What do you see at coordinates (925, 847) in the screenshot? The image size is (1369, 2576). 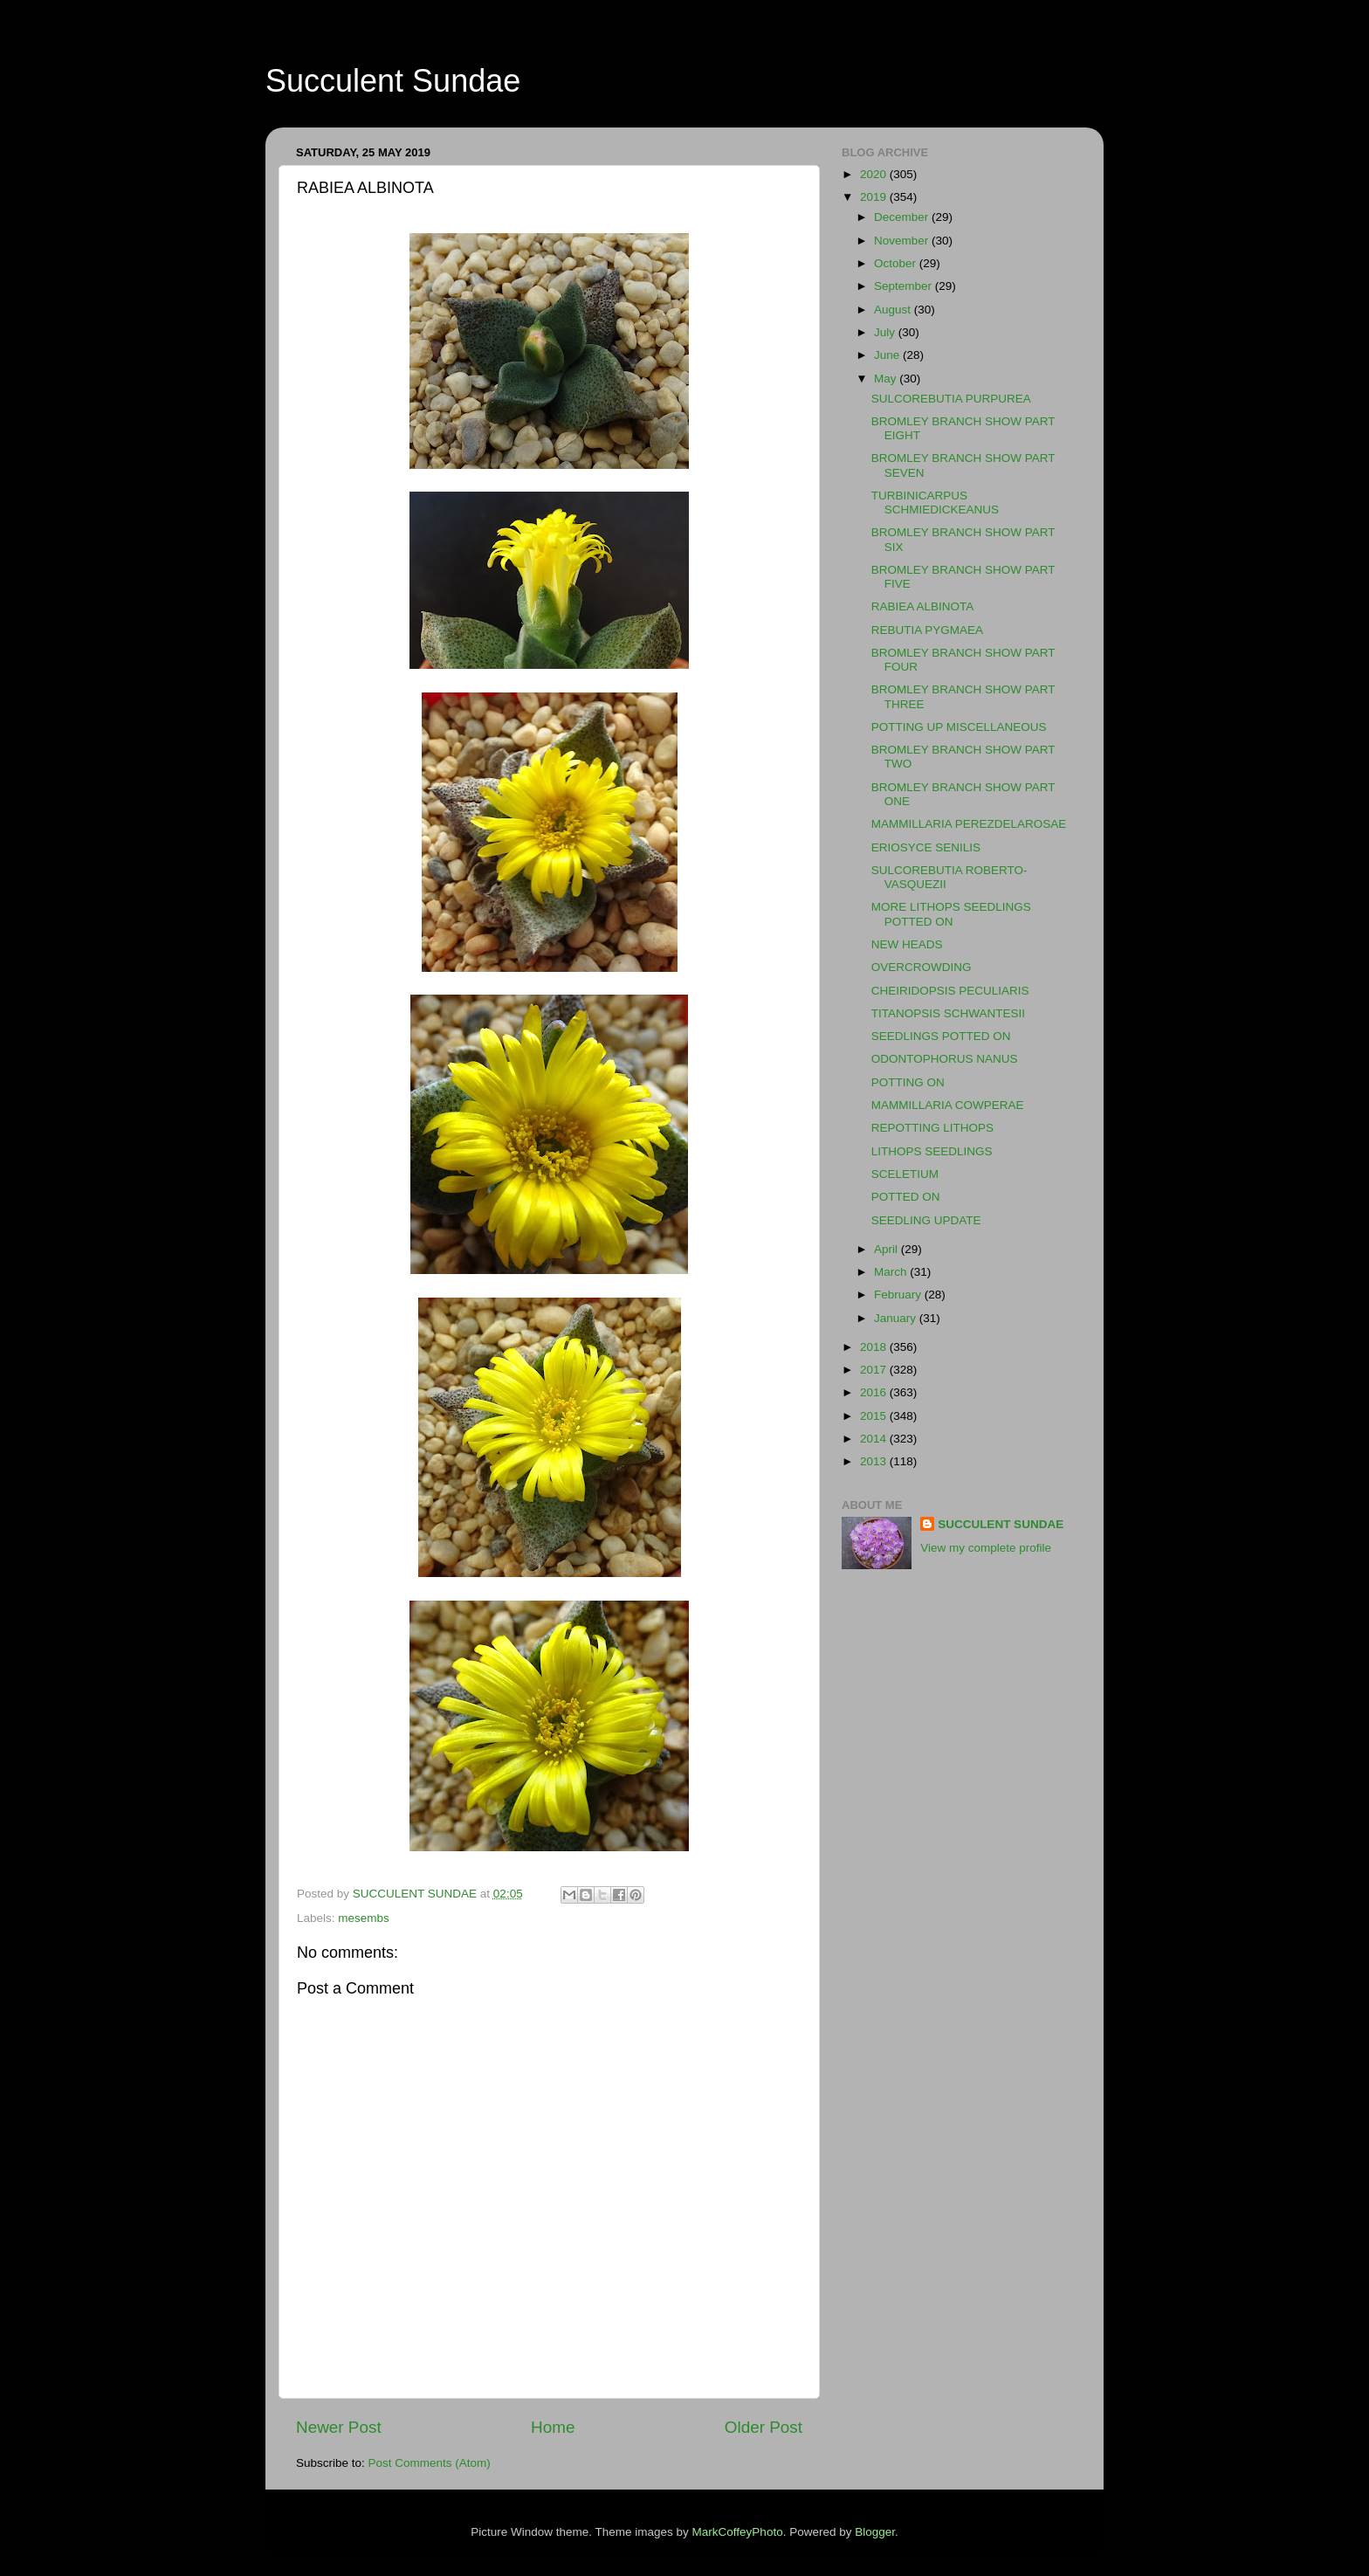 I see `ERIOSYCE SENILIS` at bounding box center [925, 847].